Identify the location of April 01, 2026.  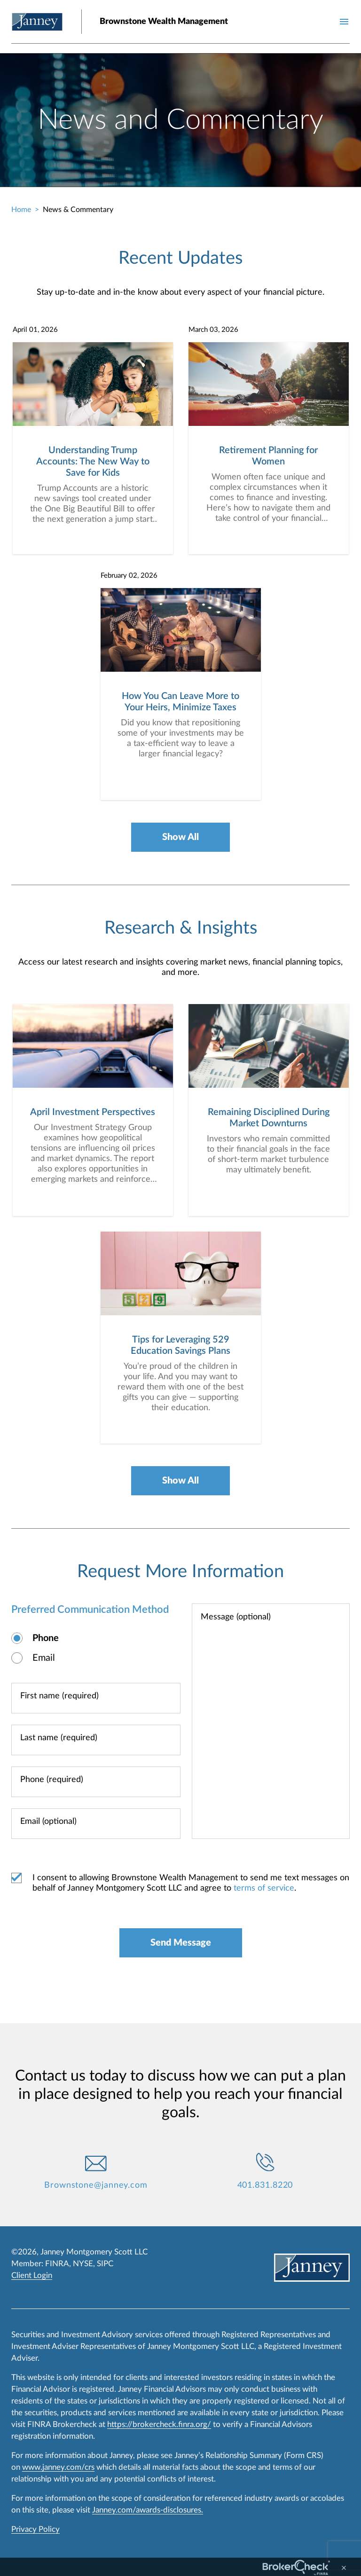
(35, 329).